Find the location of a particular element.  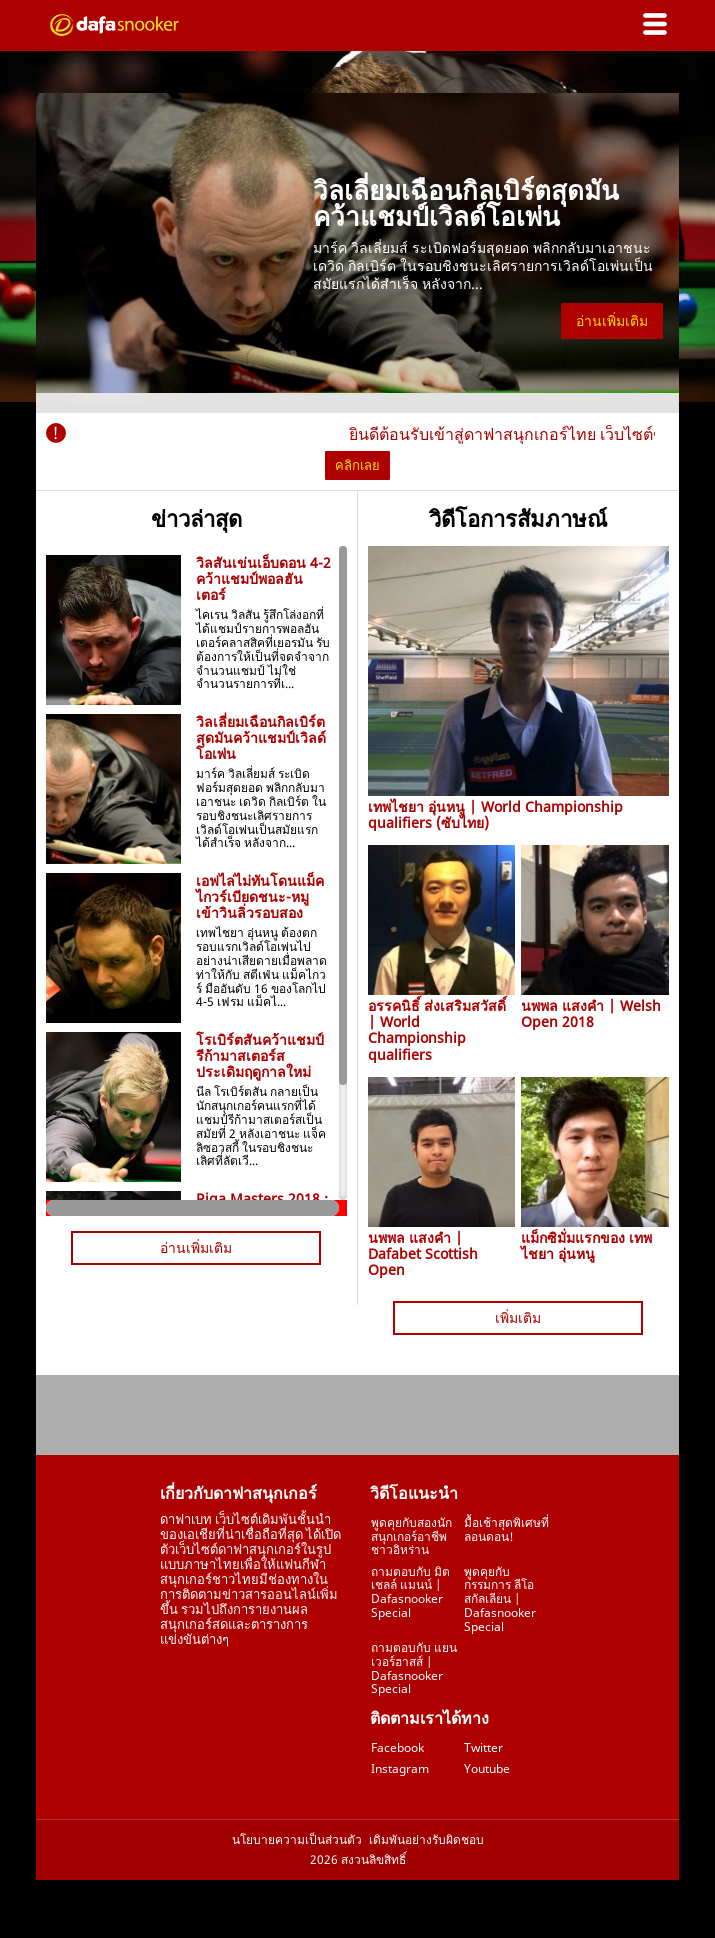

พูดคุยกับกรรมการ ลีโอ สกัลเลียน | Dafasnooker Special is located at coordinates (500, 1599).